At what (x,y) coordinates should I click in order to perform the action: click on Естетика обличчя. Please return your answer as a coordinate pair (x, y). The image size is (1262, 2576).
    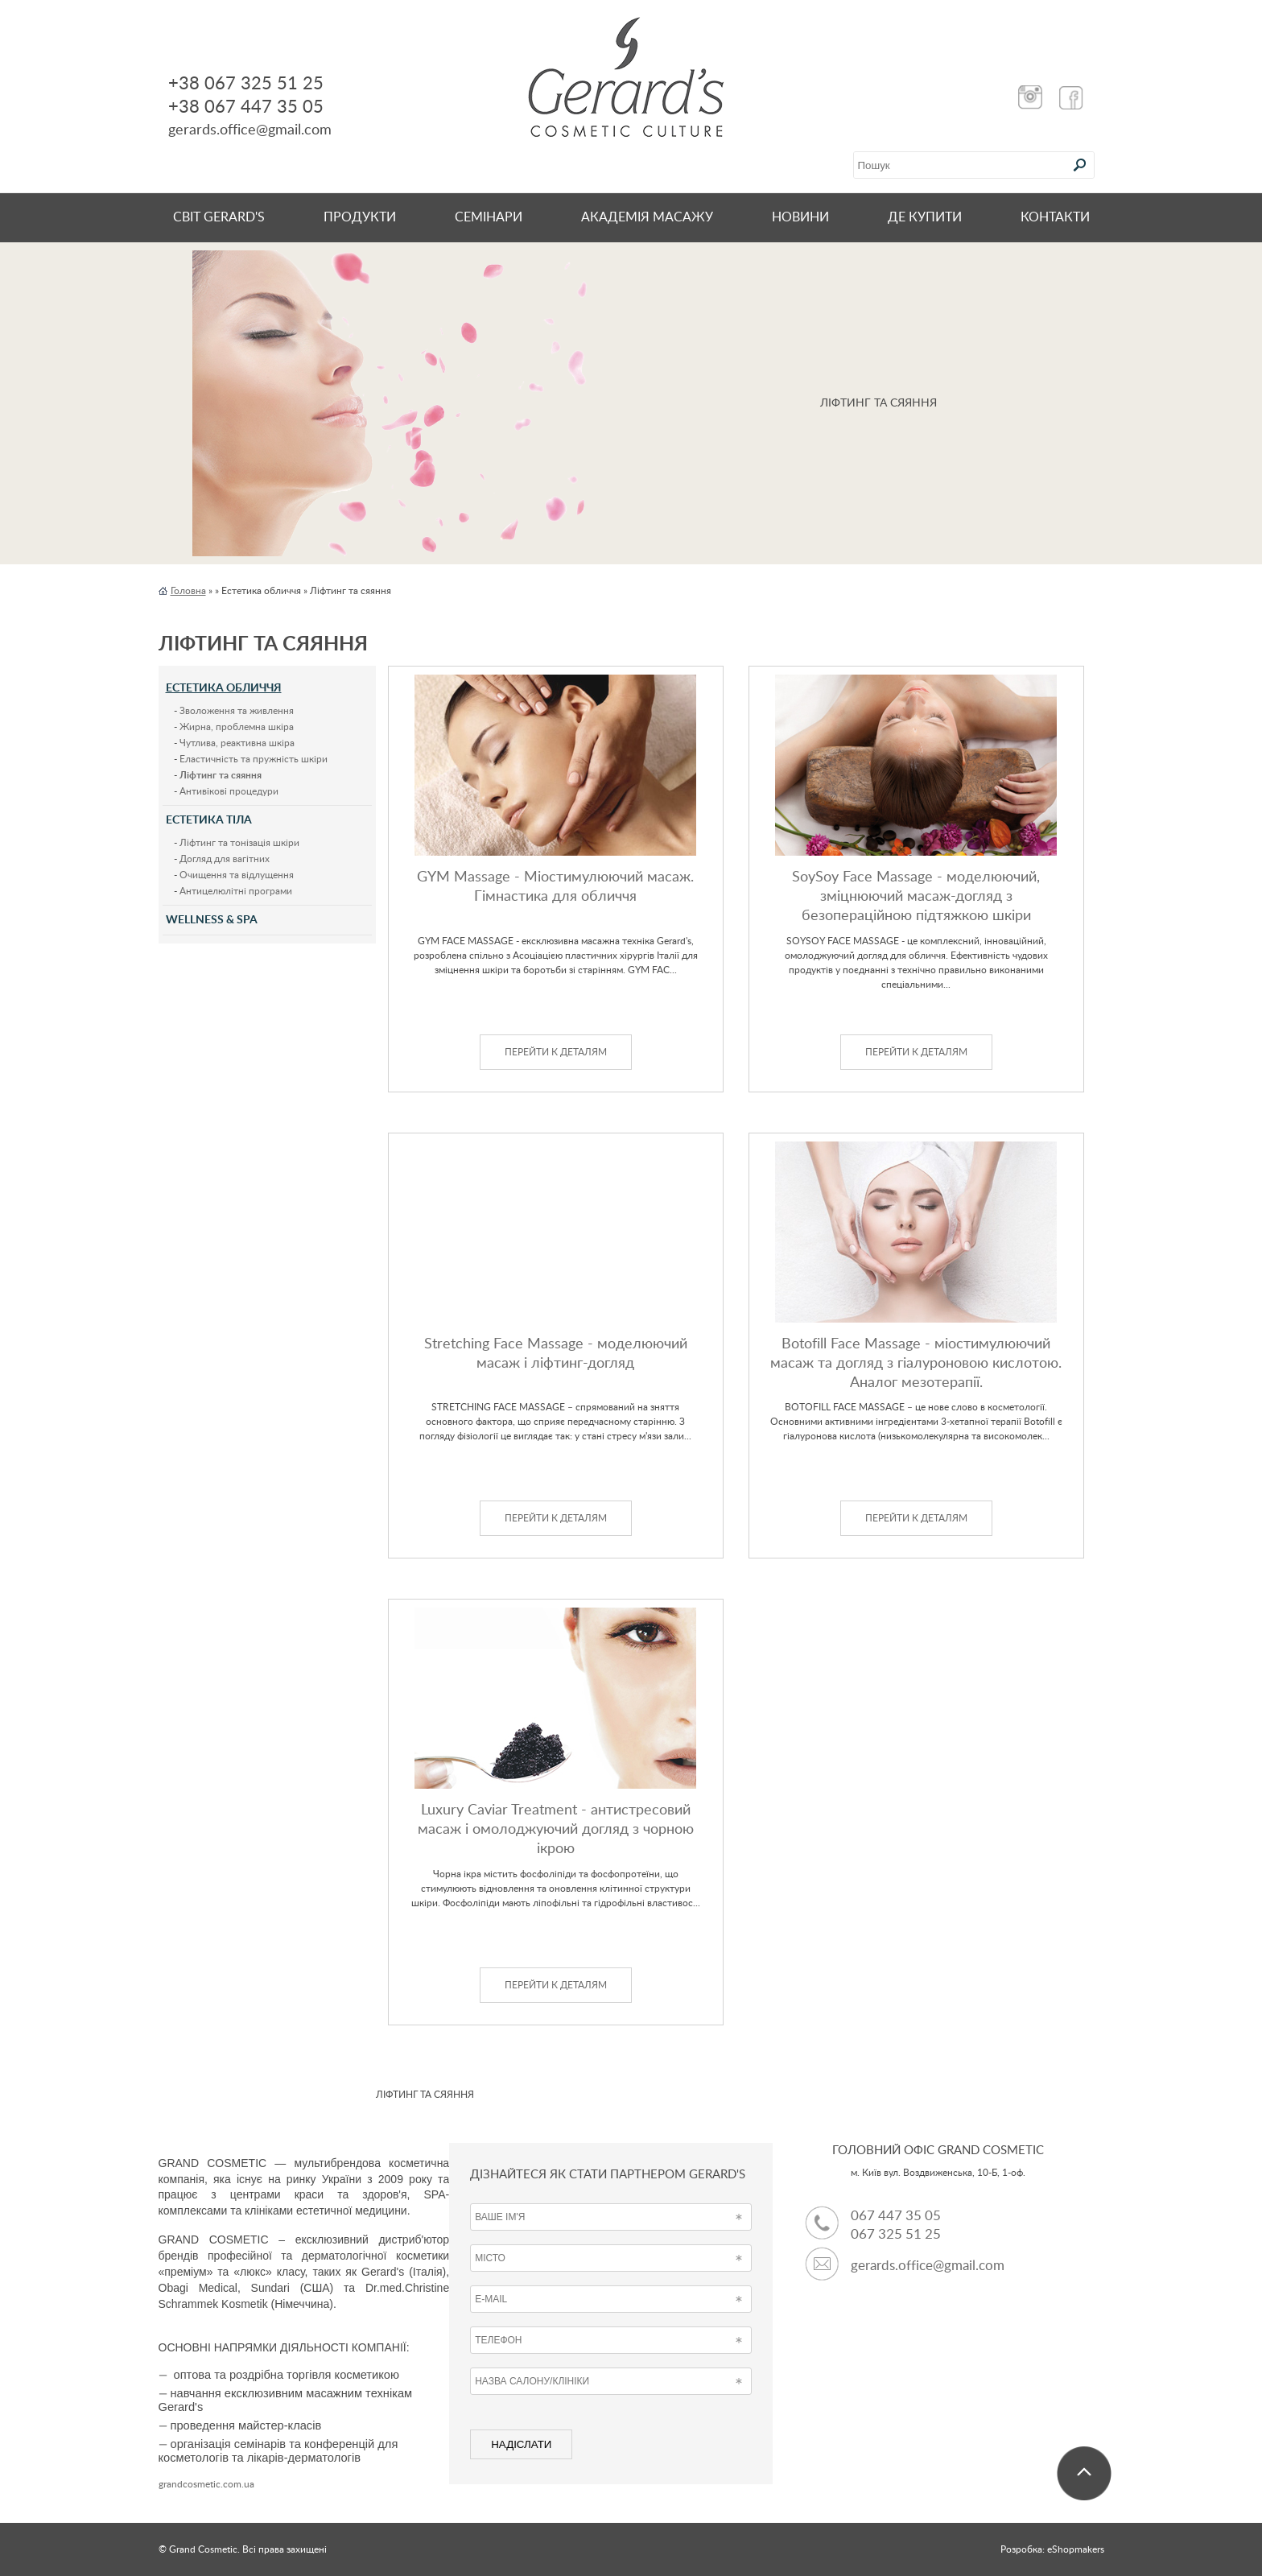
    Looking at the image, I should click on (224, 688).